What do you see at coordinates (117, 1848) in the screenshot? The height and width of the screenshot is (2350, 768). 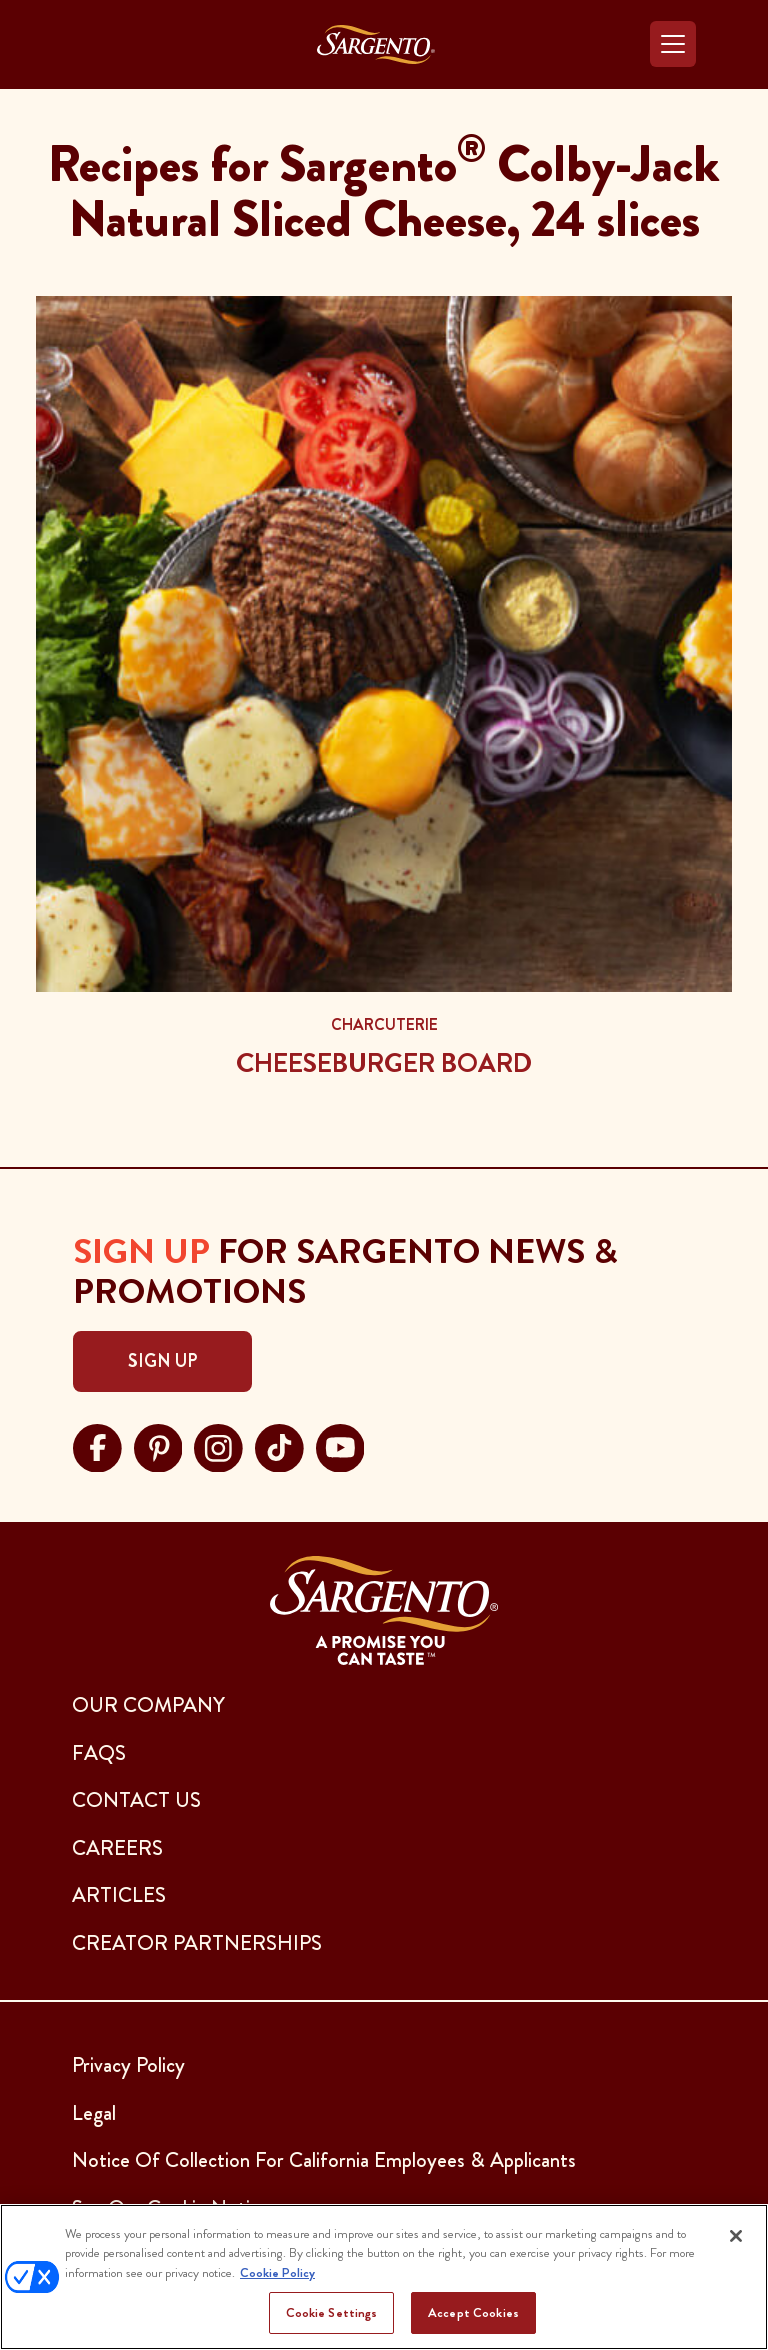 I see `CAREERS` at bounding box center [117, 1848].